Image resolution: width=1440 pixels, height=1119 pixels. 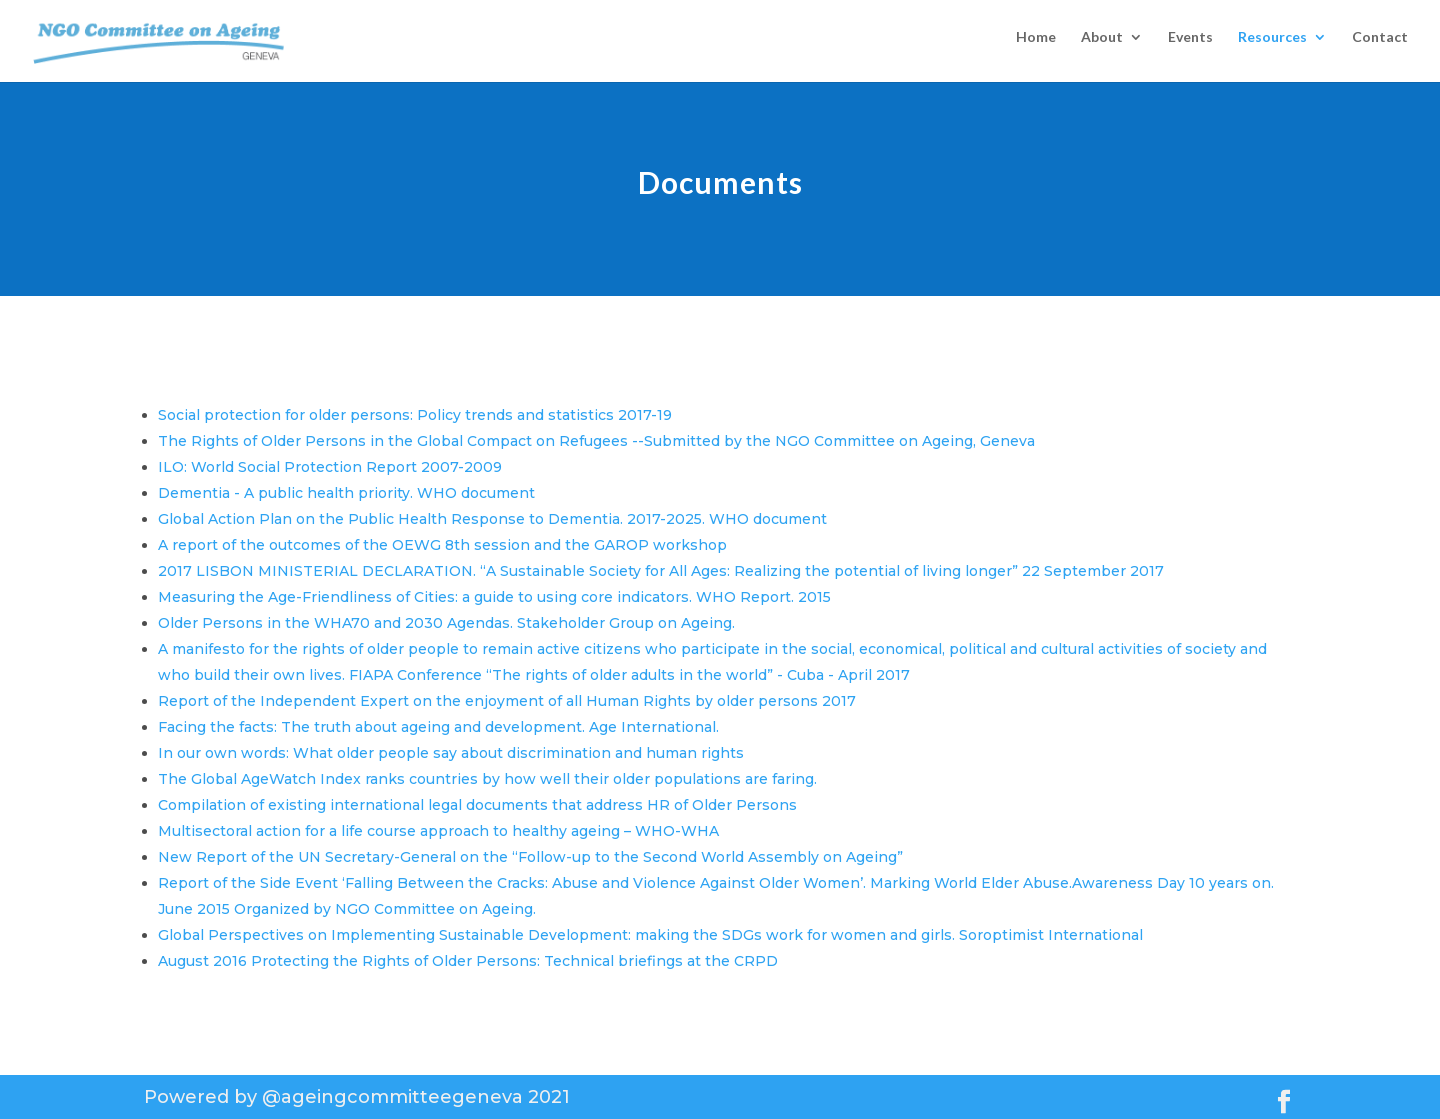 I want to click on About, so click(x=1102, y=45).